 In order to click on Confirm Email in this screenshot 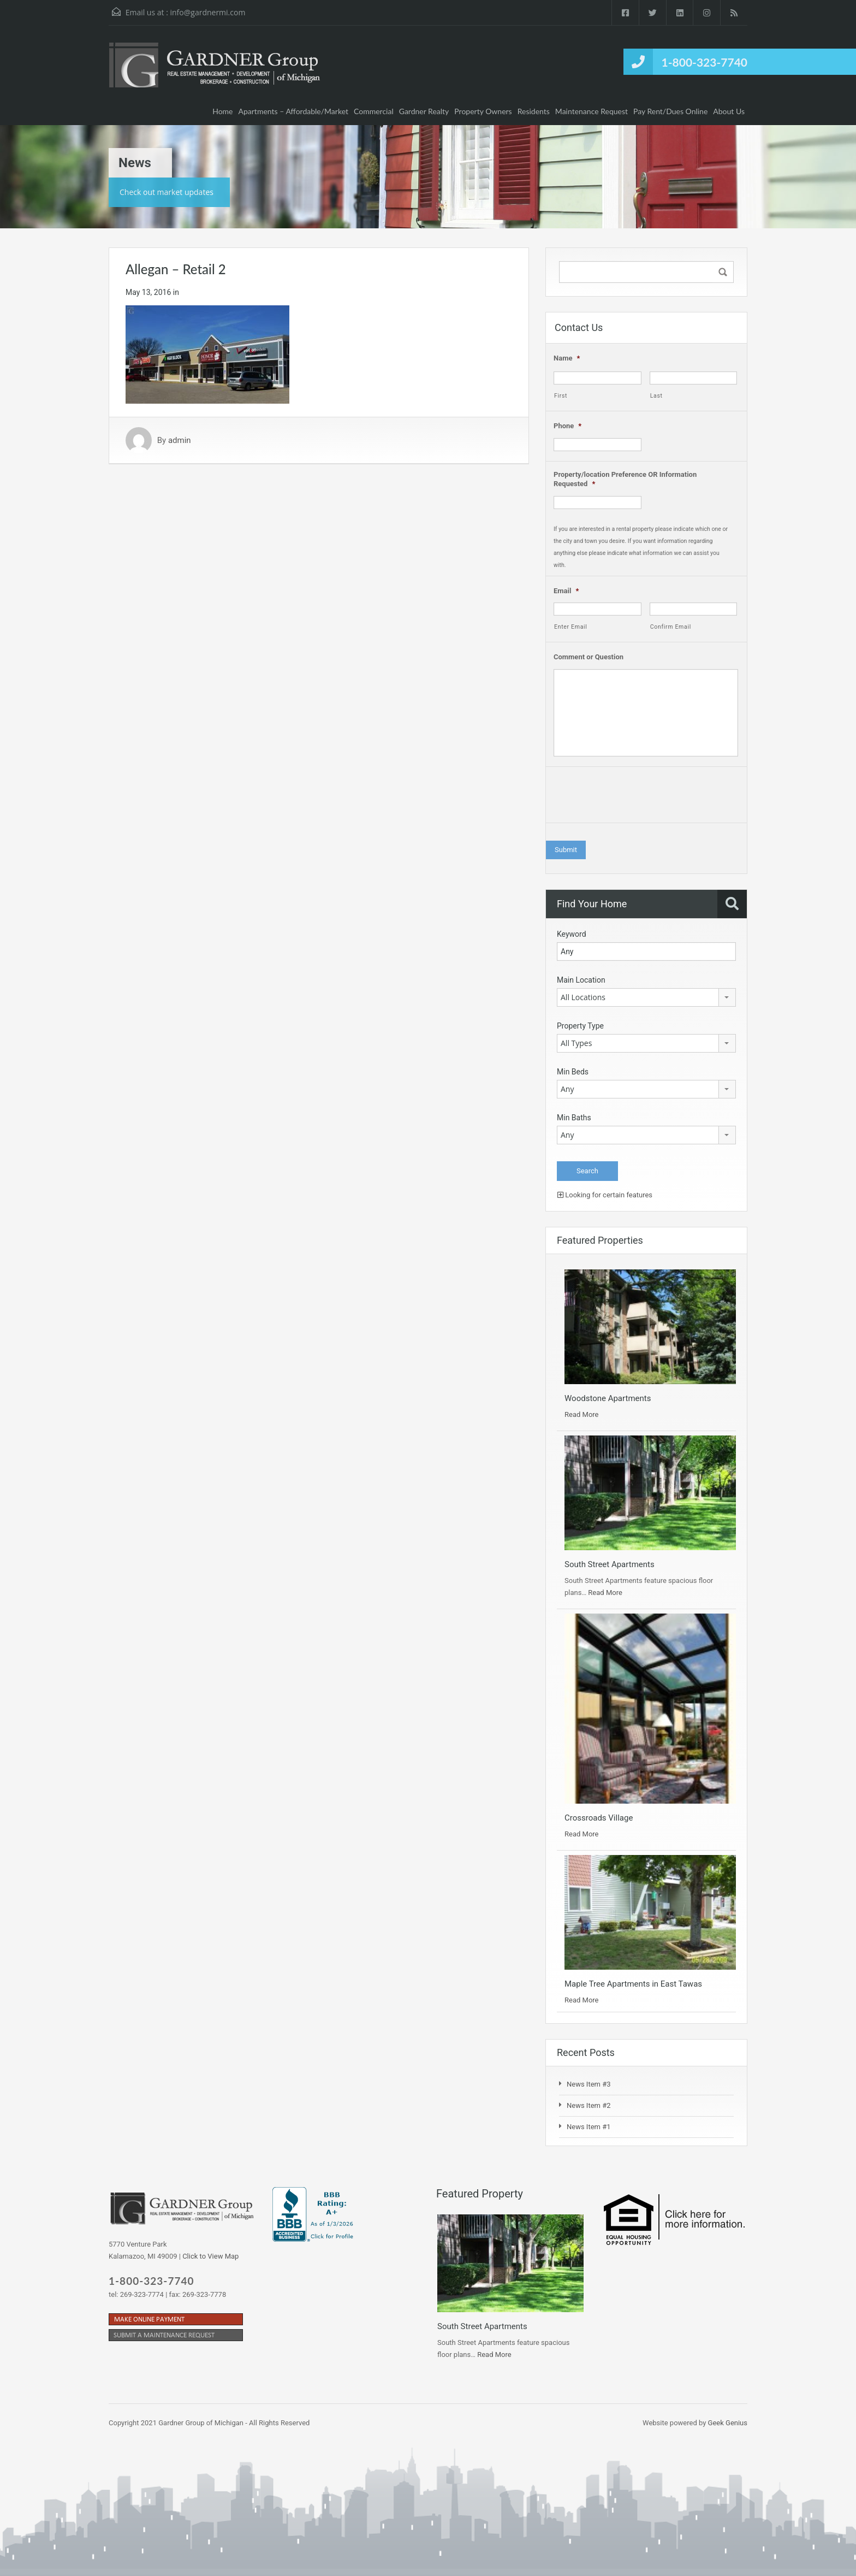, I will do `click(670, 626)`.